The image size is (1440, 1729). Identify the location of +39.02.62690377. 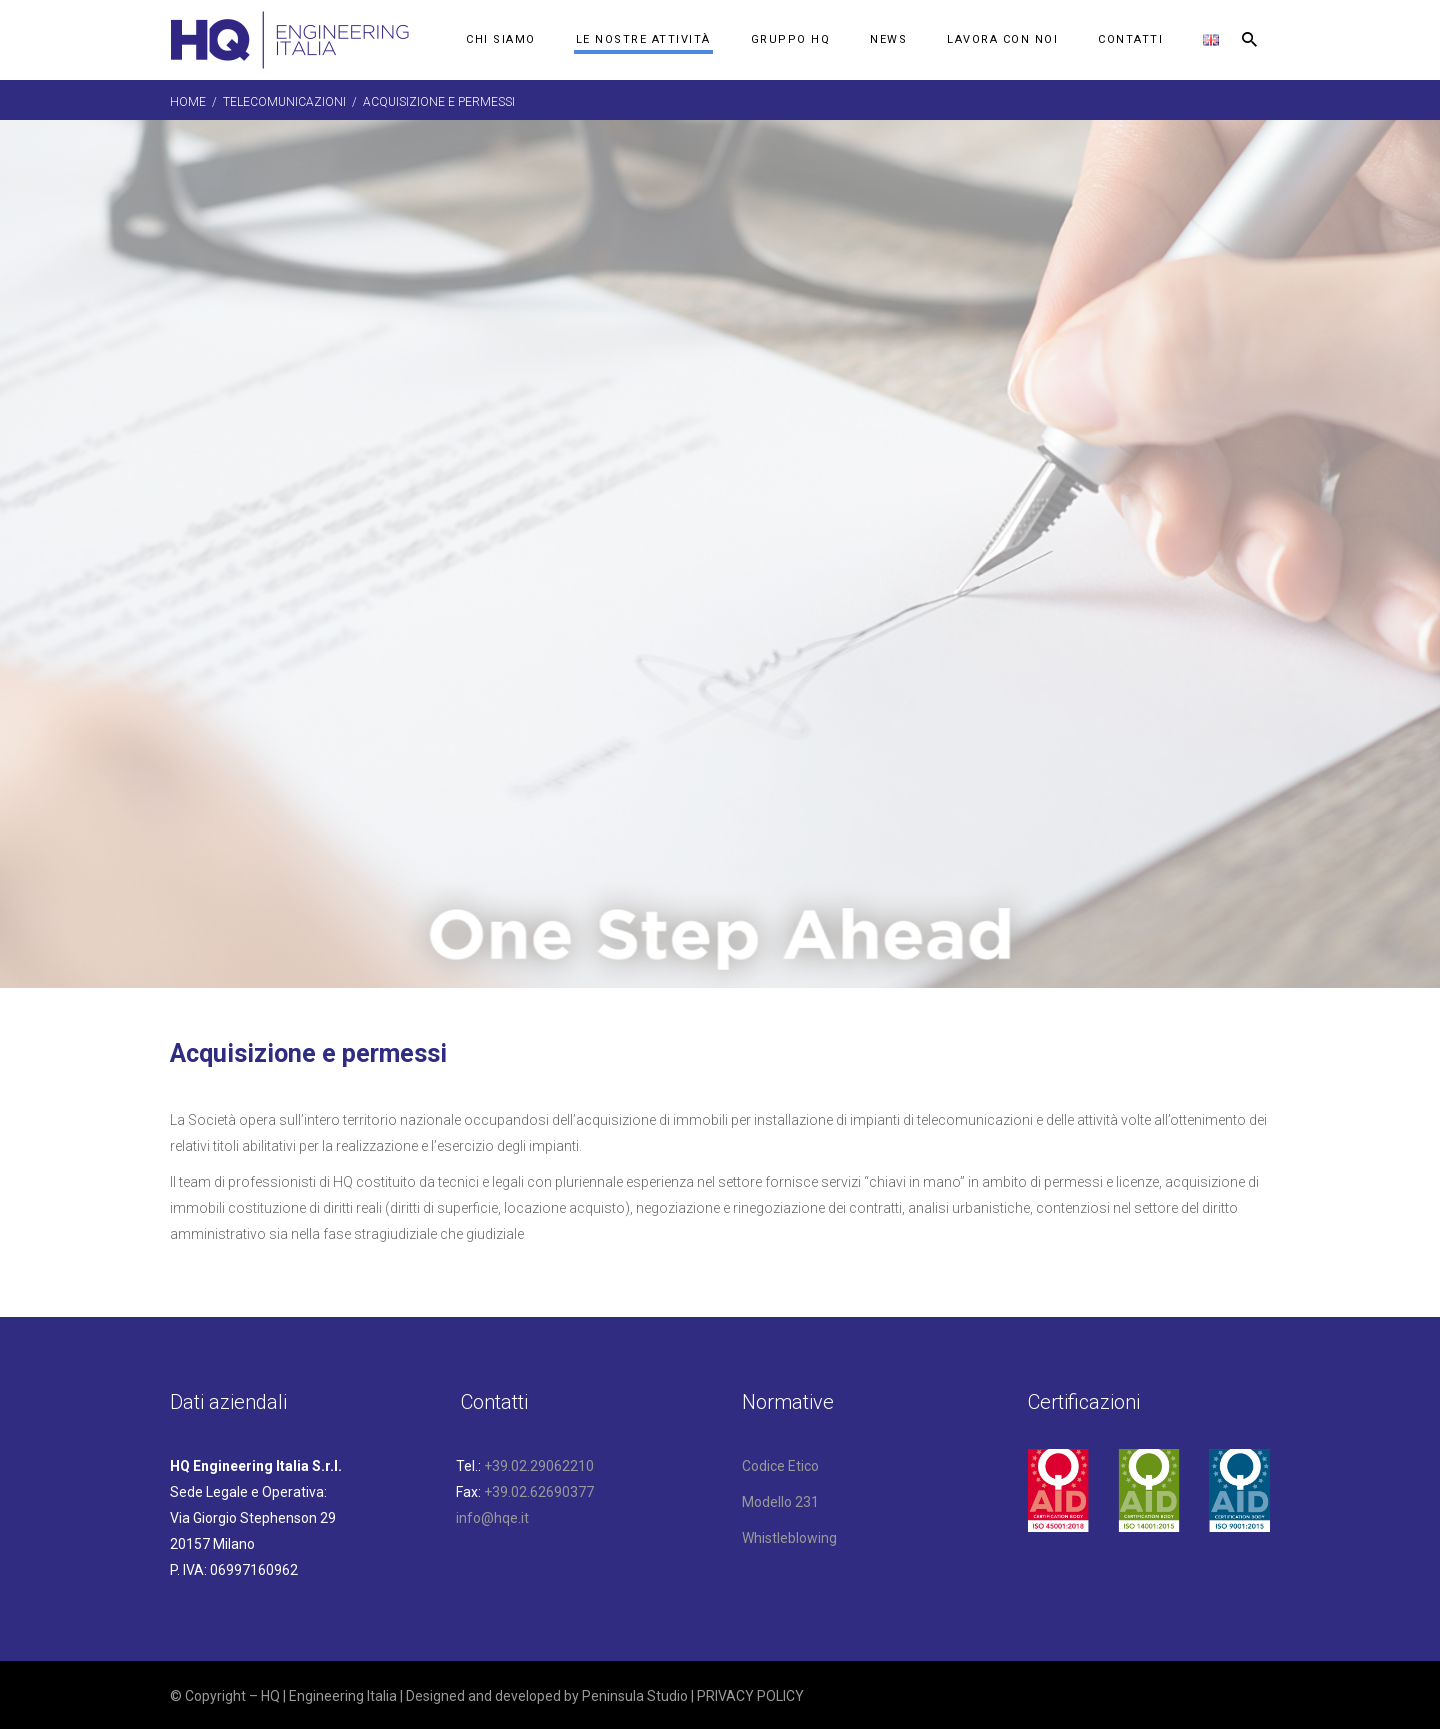
(539, 1492).